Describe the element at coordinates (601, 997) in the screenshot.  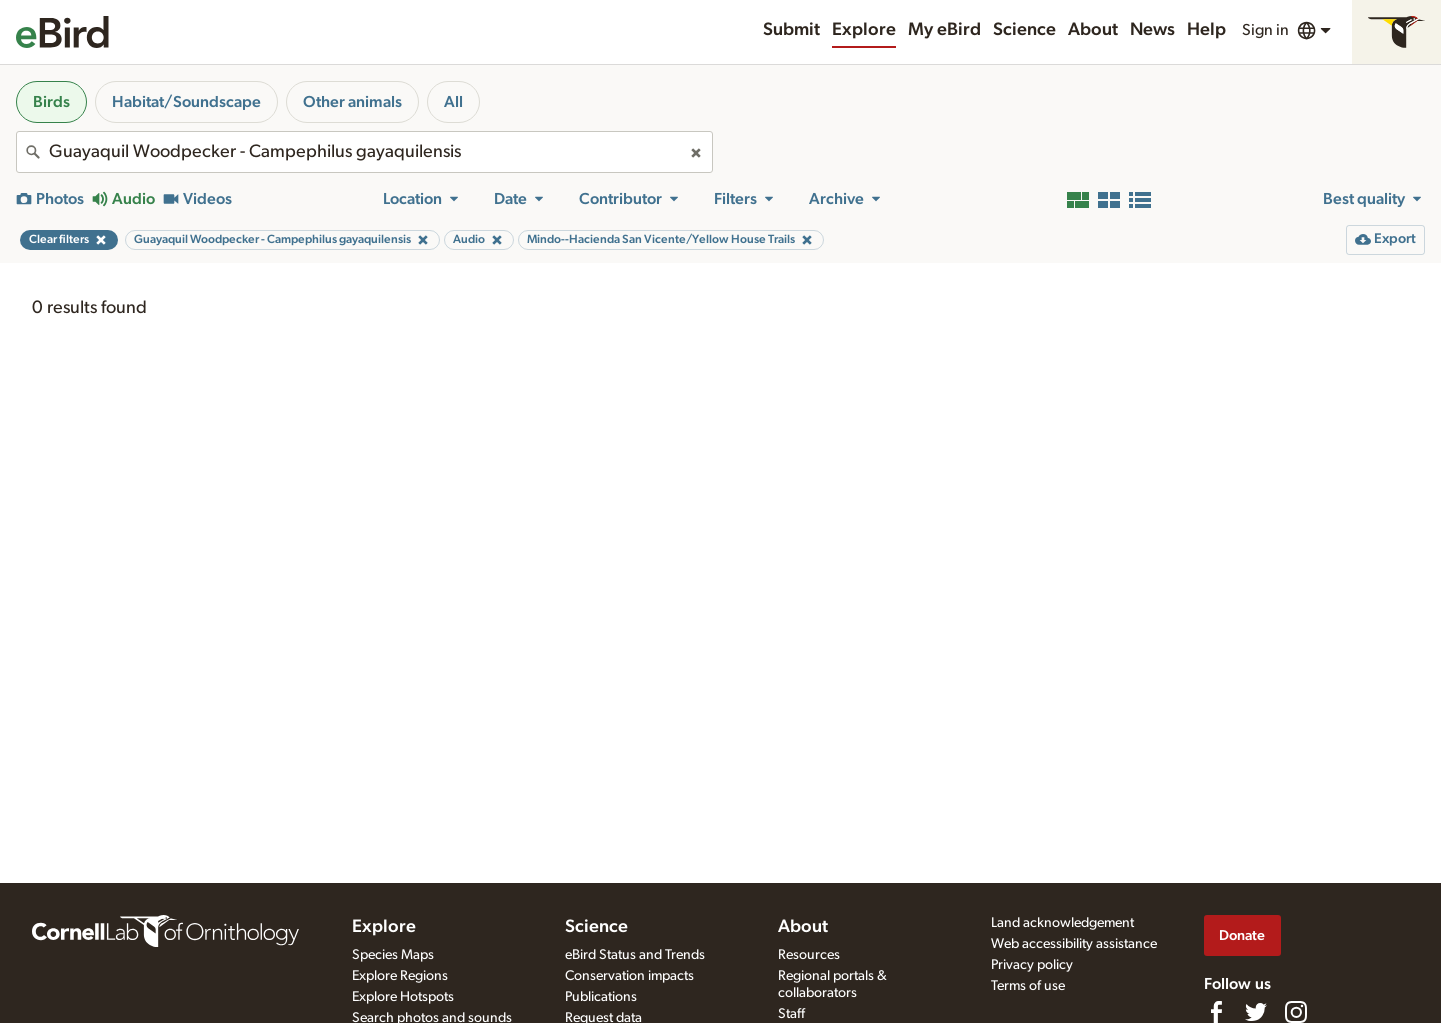
I see `Publications` at that location.